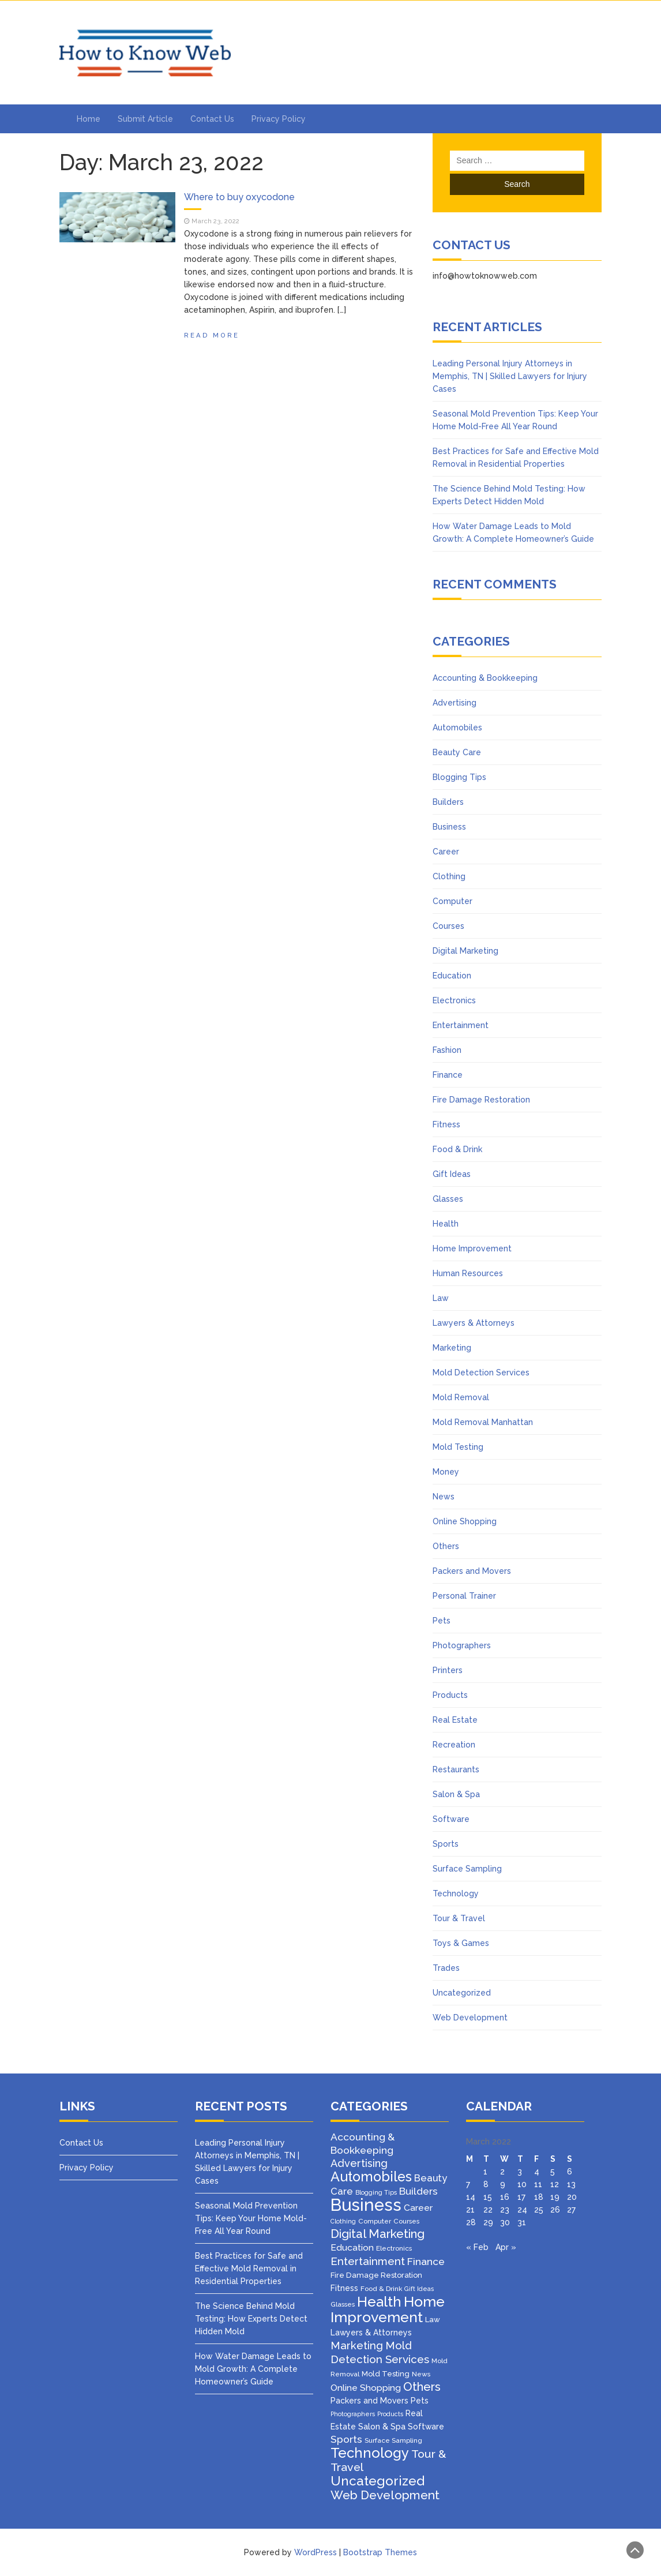 The height and width of the screenshot is (2576, 661). Describe the element at coordinates (456, 1794) in the screenshot. I see `Salon & Spa` at that location.